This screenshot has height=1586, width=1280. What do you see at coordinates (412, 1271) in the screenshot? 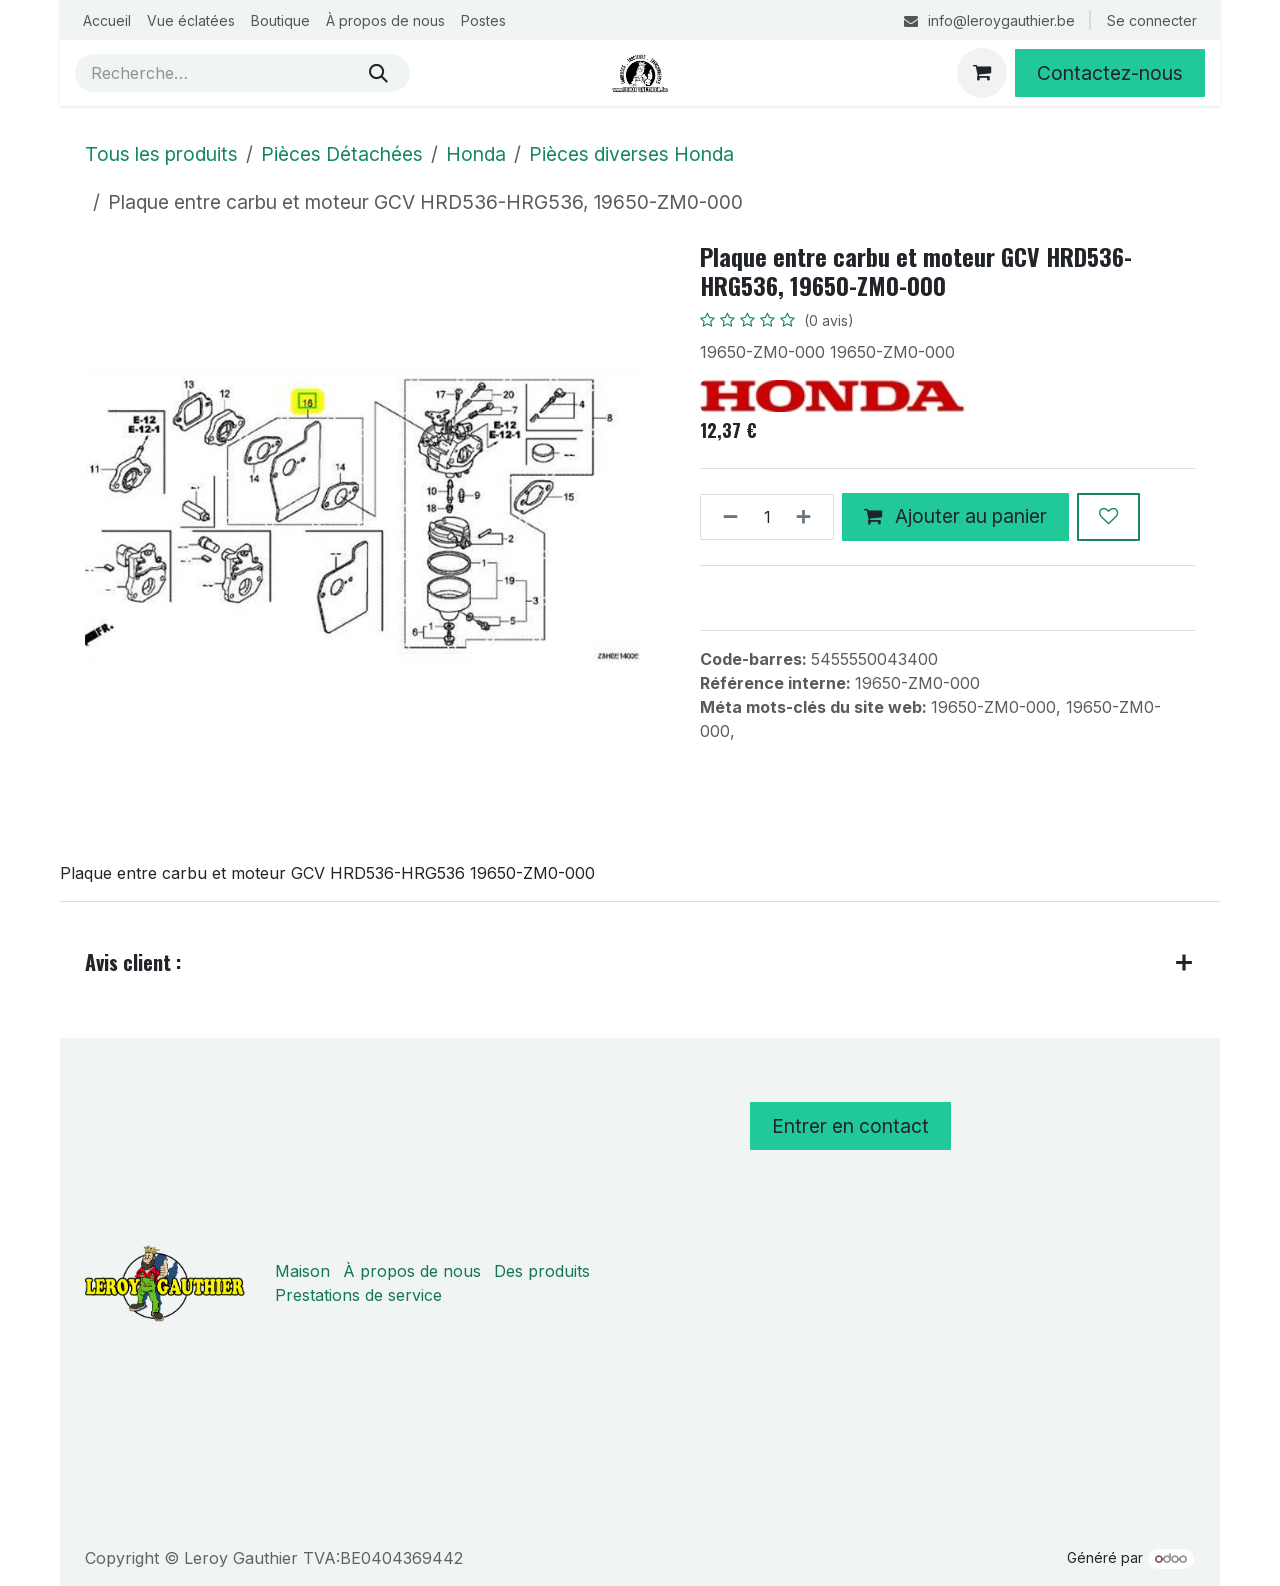
I see `À propos de nous` at bounding box center [412, 1271].